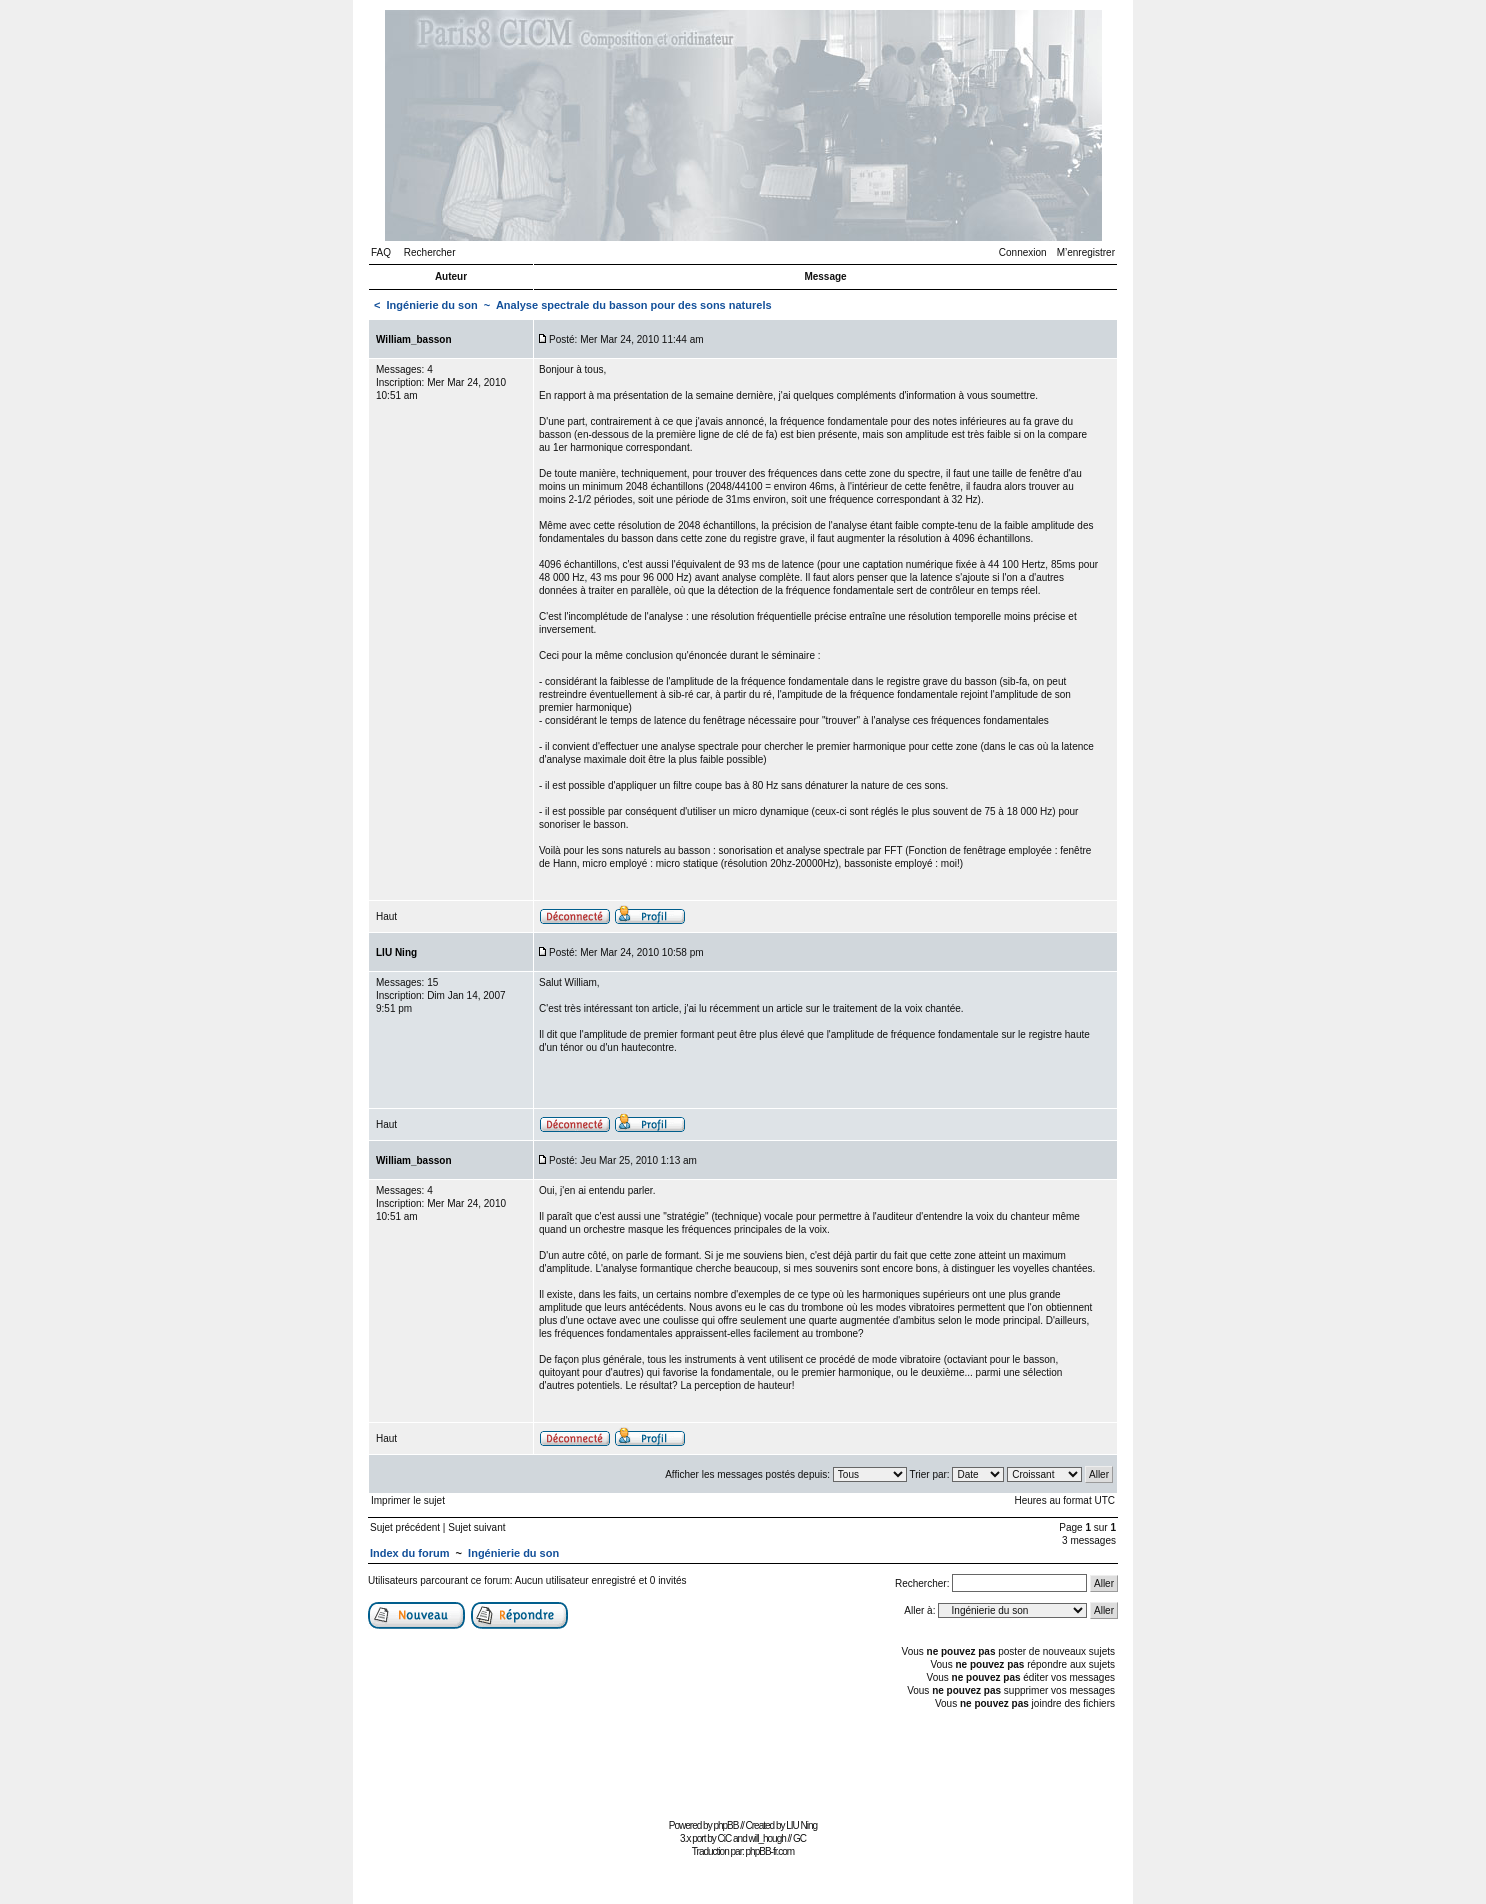  I want to click on Sujet précédent, so click(405, 1527).